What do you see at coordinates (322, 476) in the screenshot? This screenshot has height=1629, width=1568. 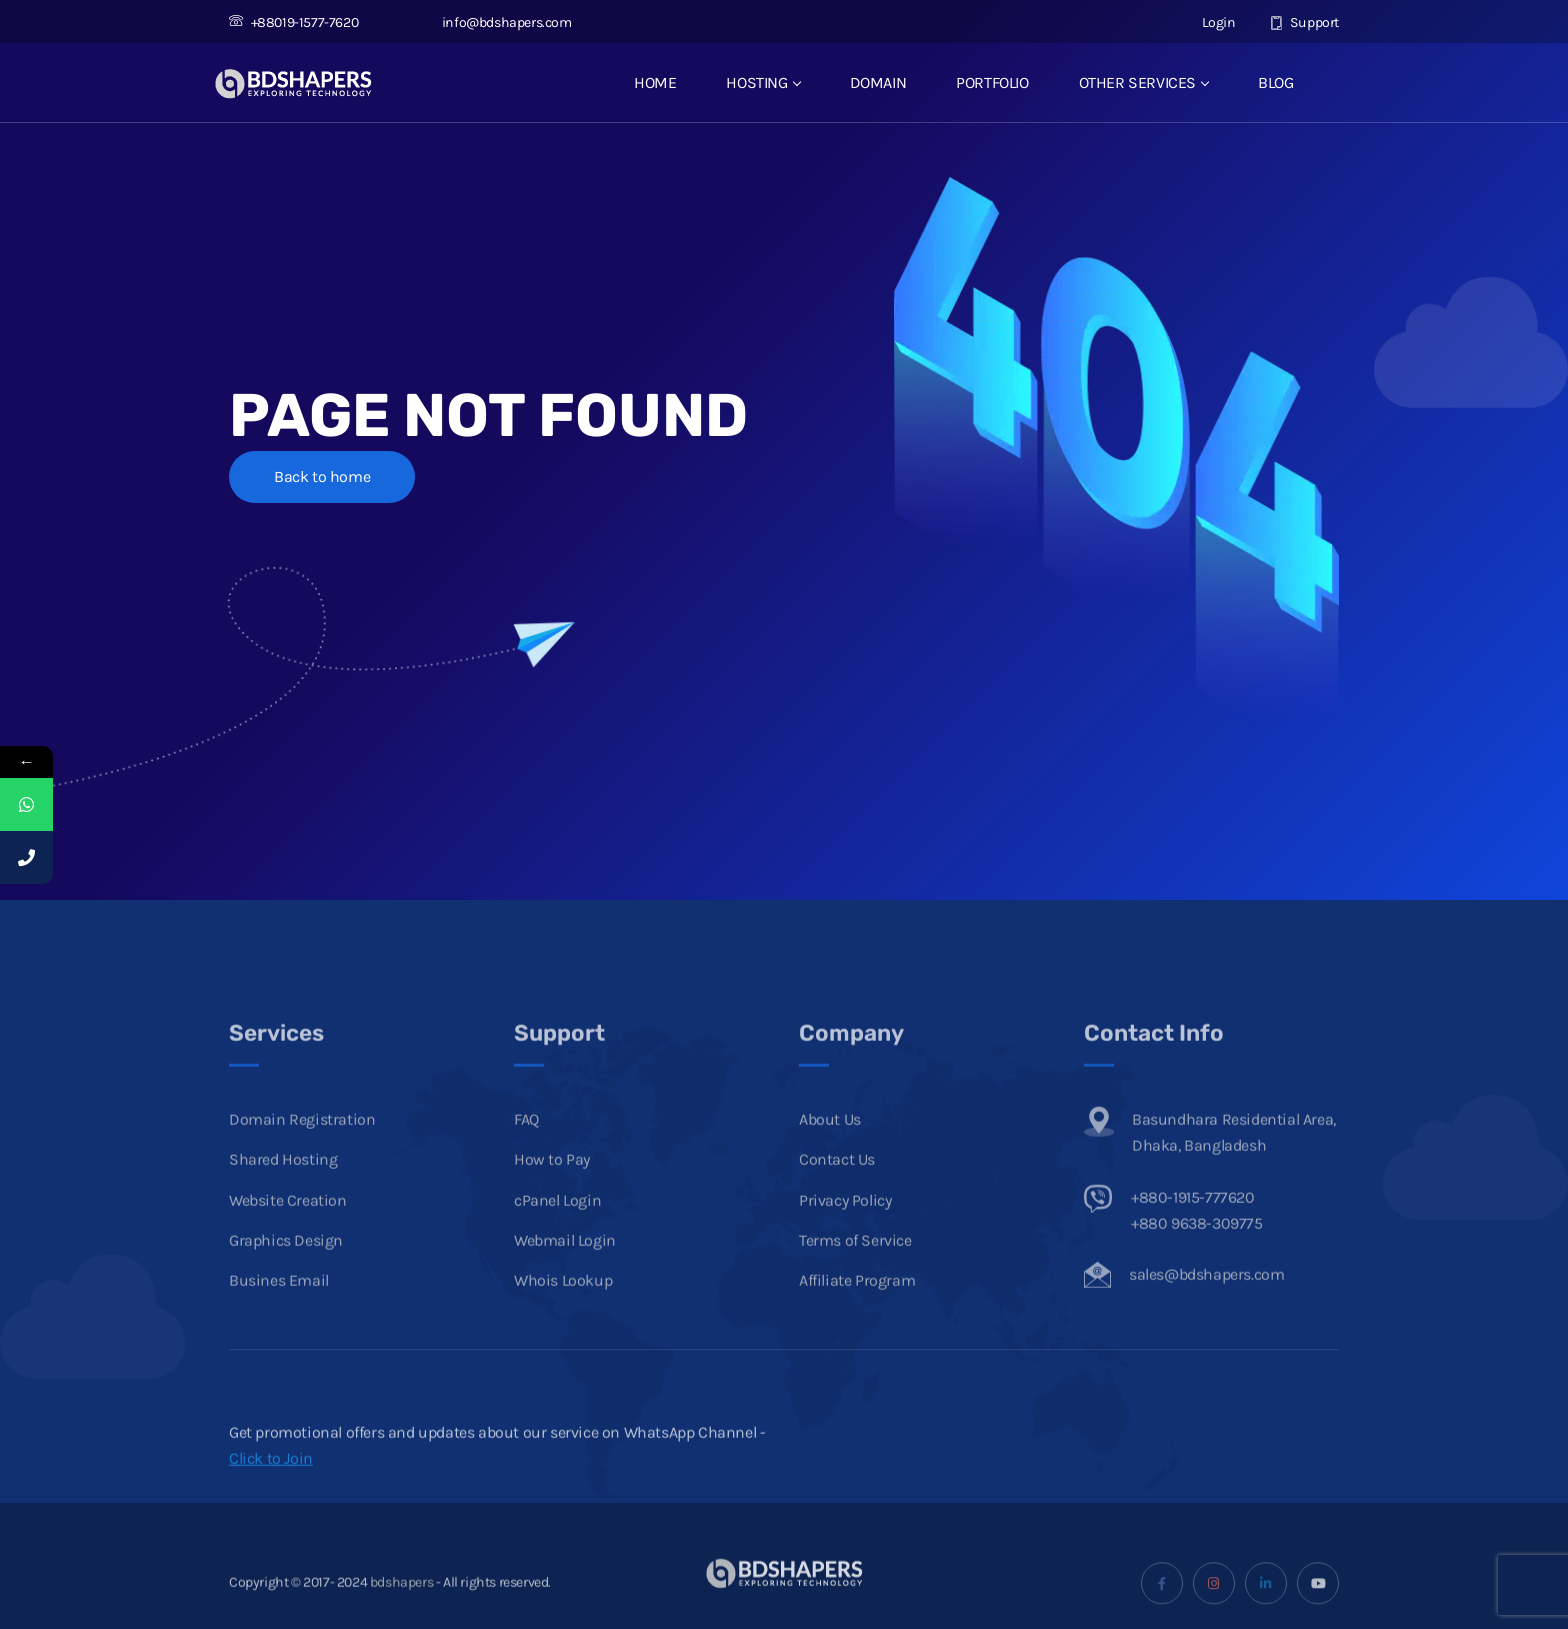 I see `Back to home` at bounding box center [322, 476].